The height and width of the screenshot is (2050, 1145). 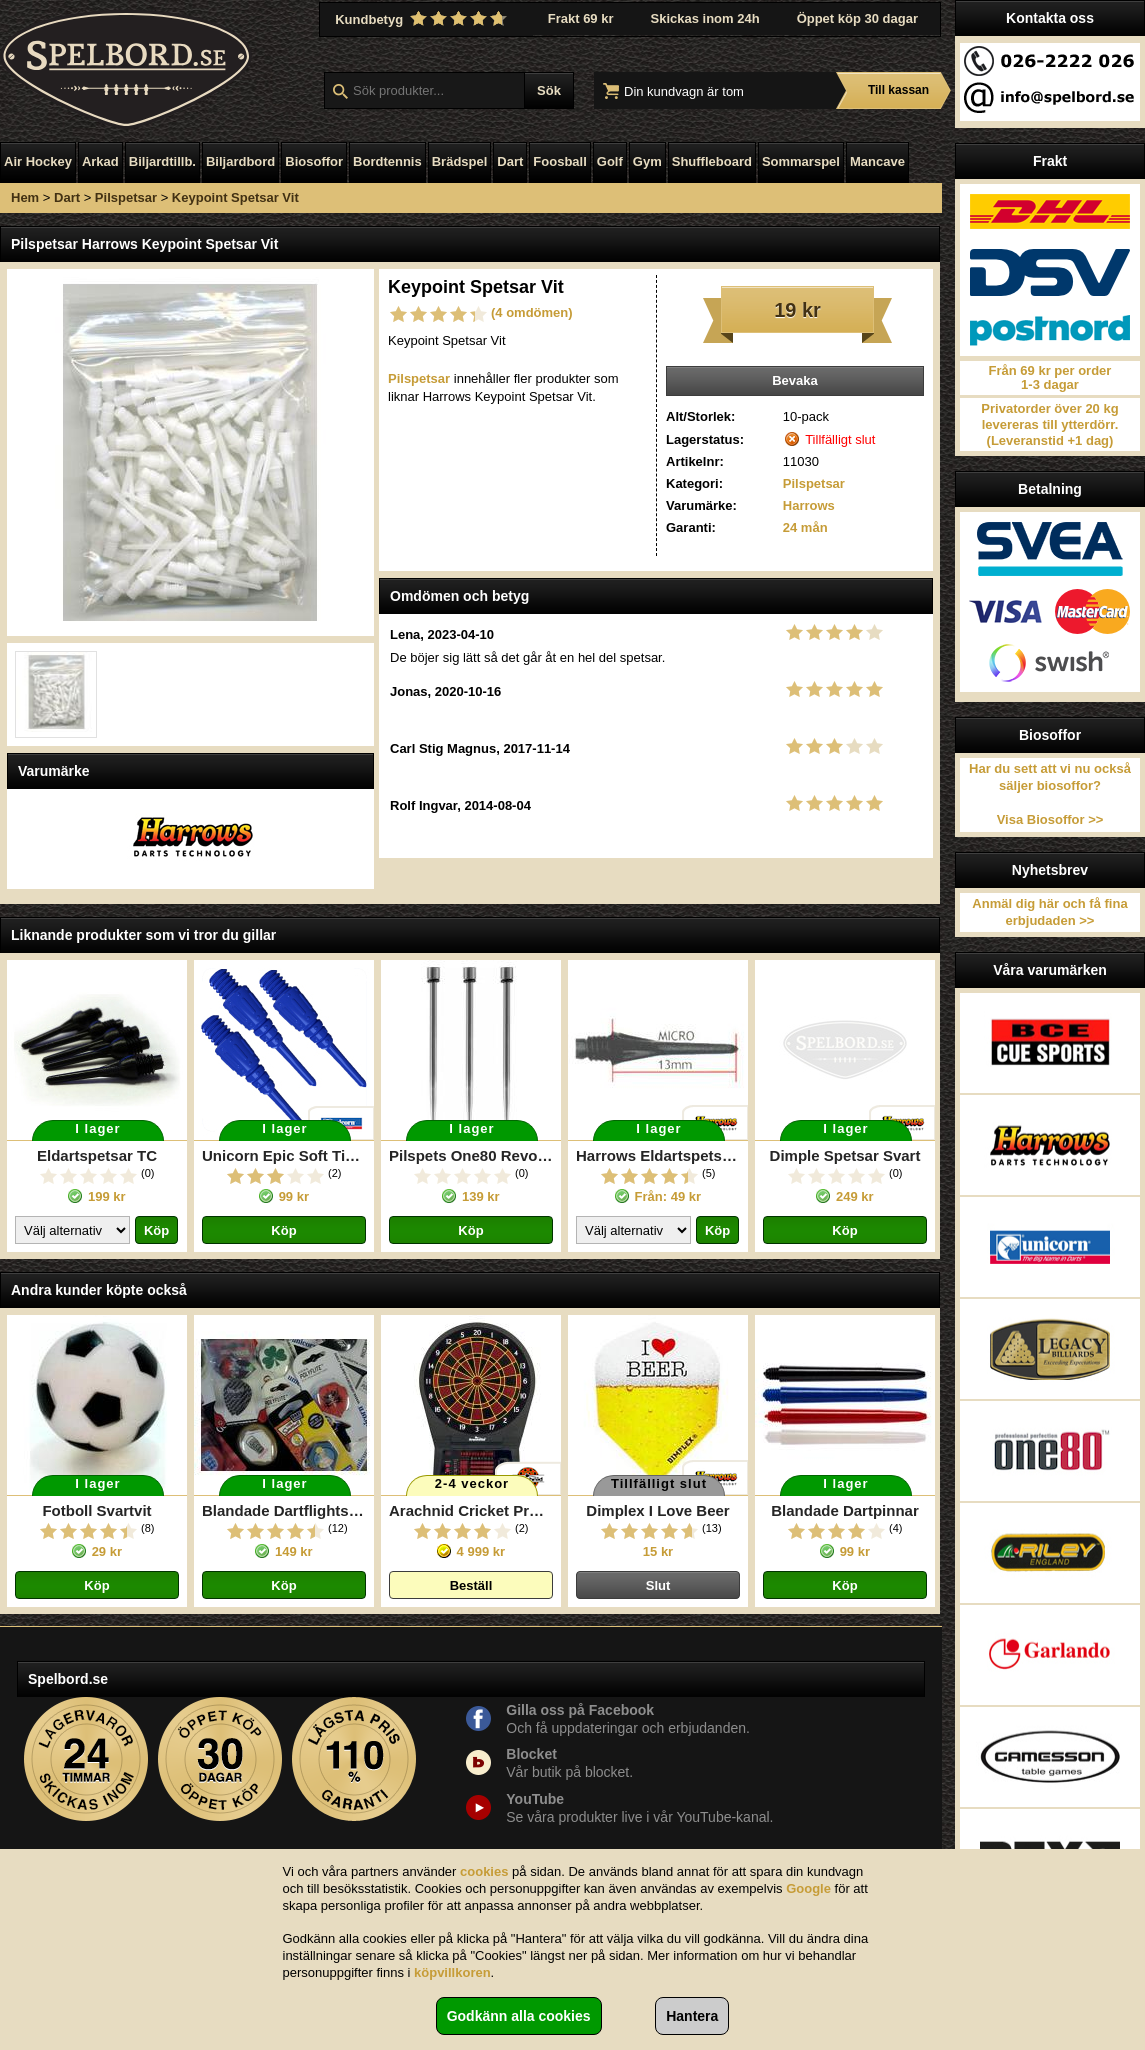 I want to click on Harrows, so click(x=809, y=505).